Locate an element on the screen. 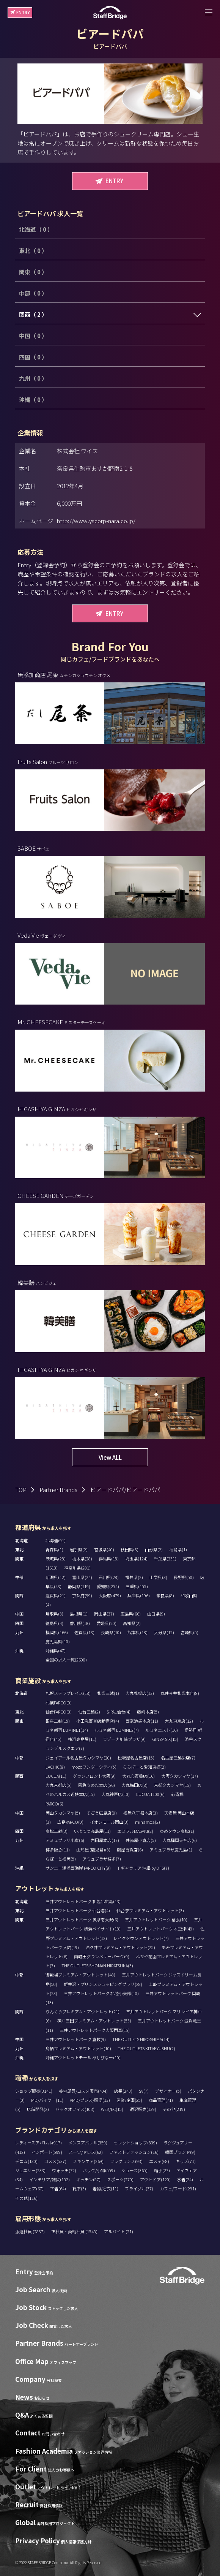 The width and height of the screenshot is (220, 2576). WEB/EC(15) is located at coordinates (112, 2109).